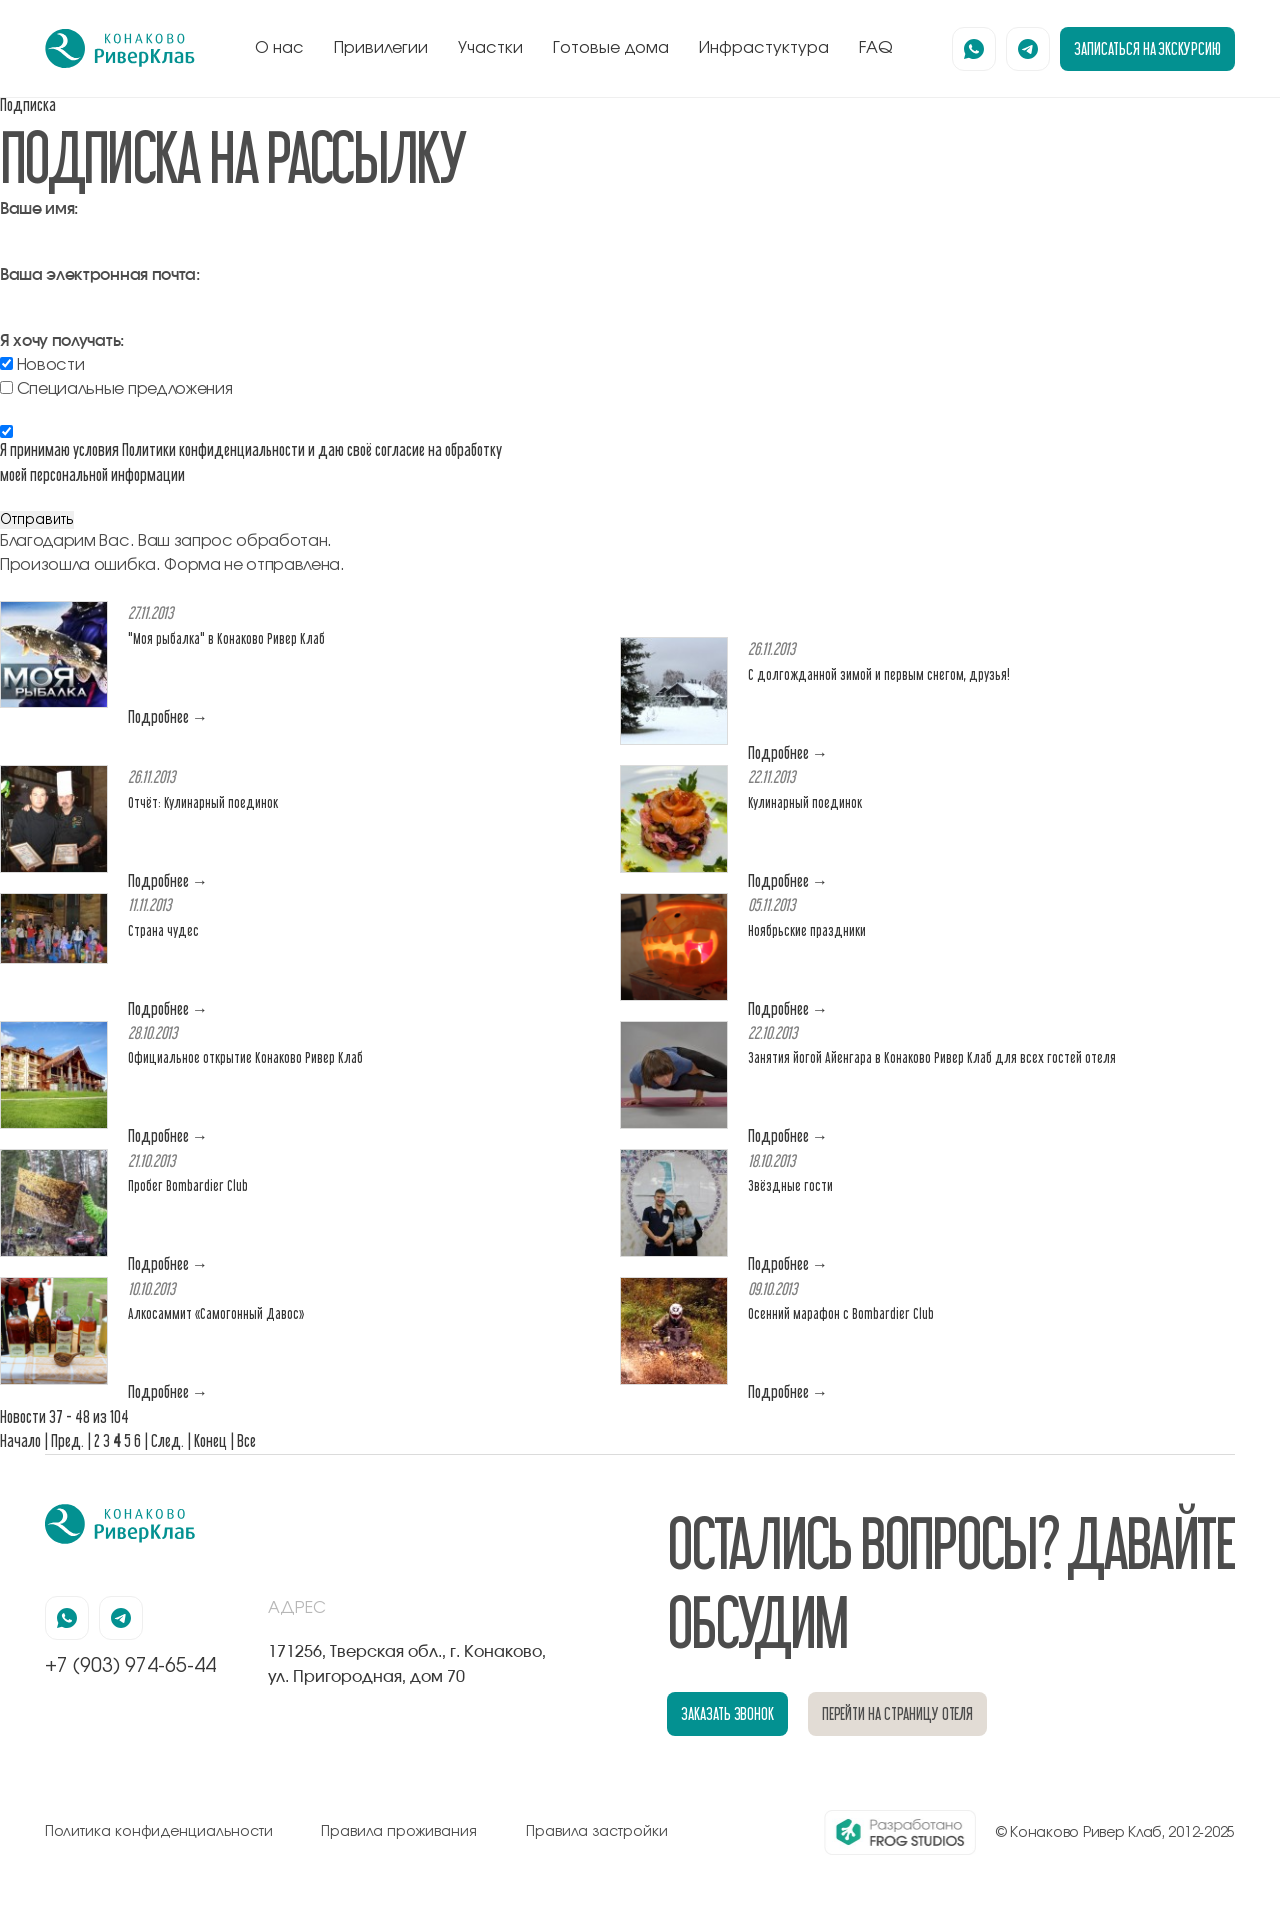 The image size is (1280, 1908). I want to click on Все, so click(246, 1440).